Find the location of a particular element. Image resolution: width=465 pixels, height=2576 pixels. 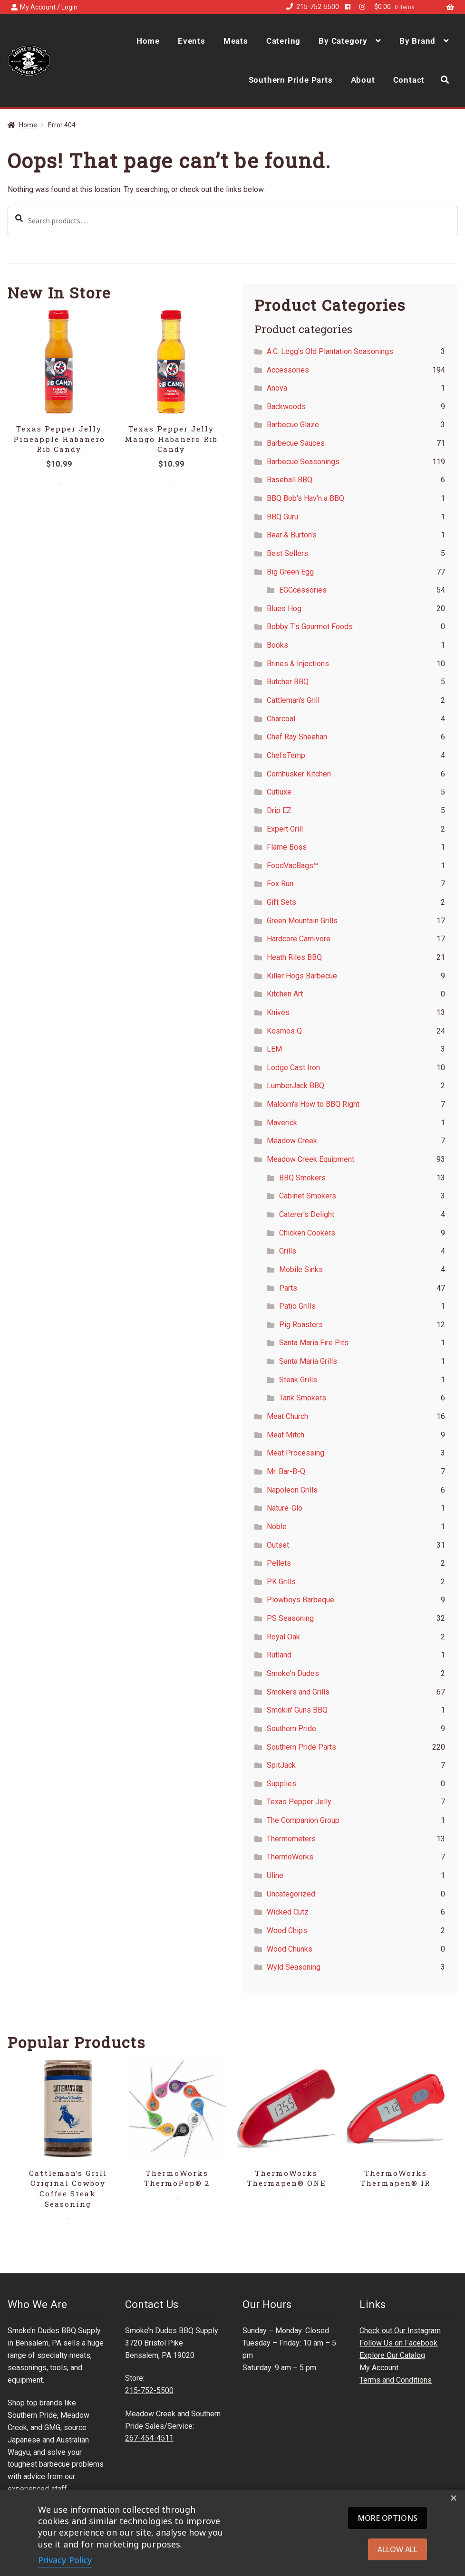

Noble is located at coordinates (277, 1526).